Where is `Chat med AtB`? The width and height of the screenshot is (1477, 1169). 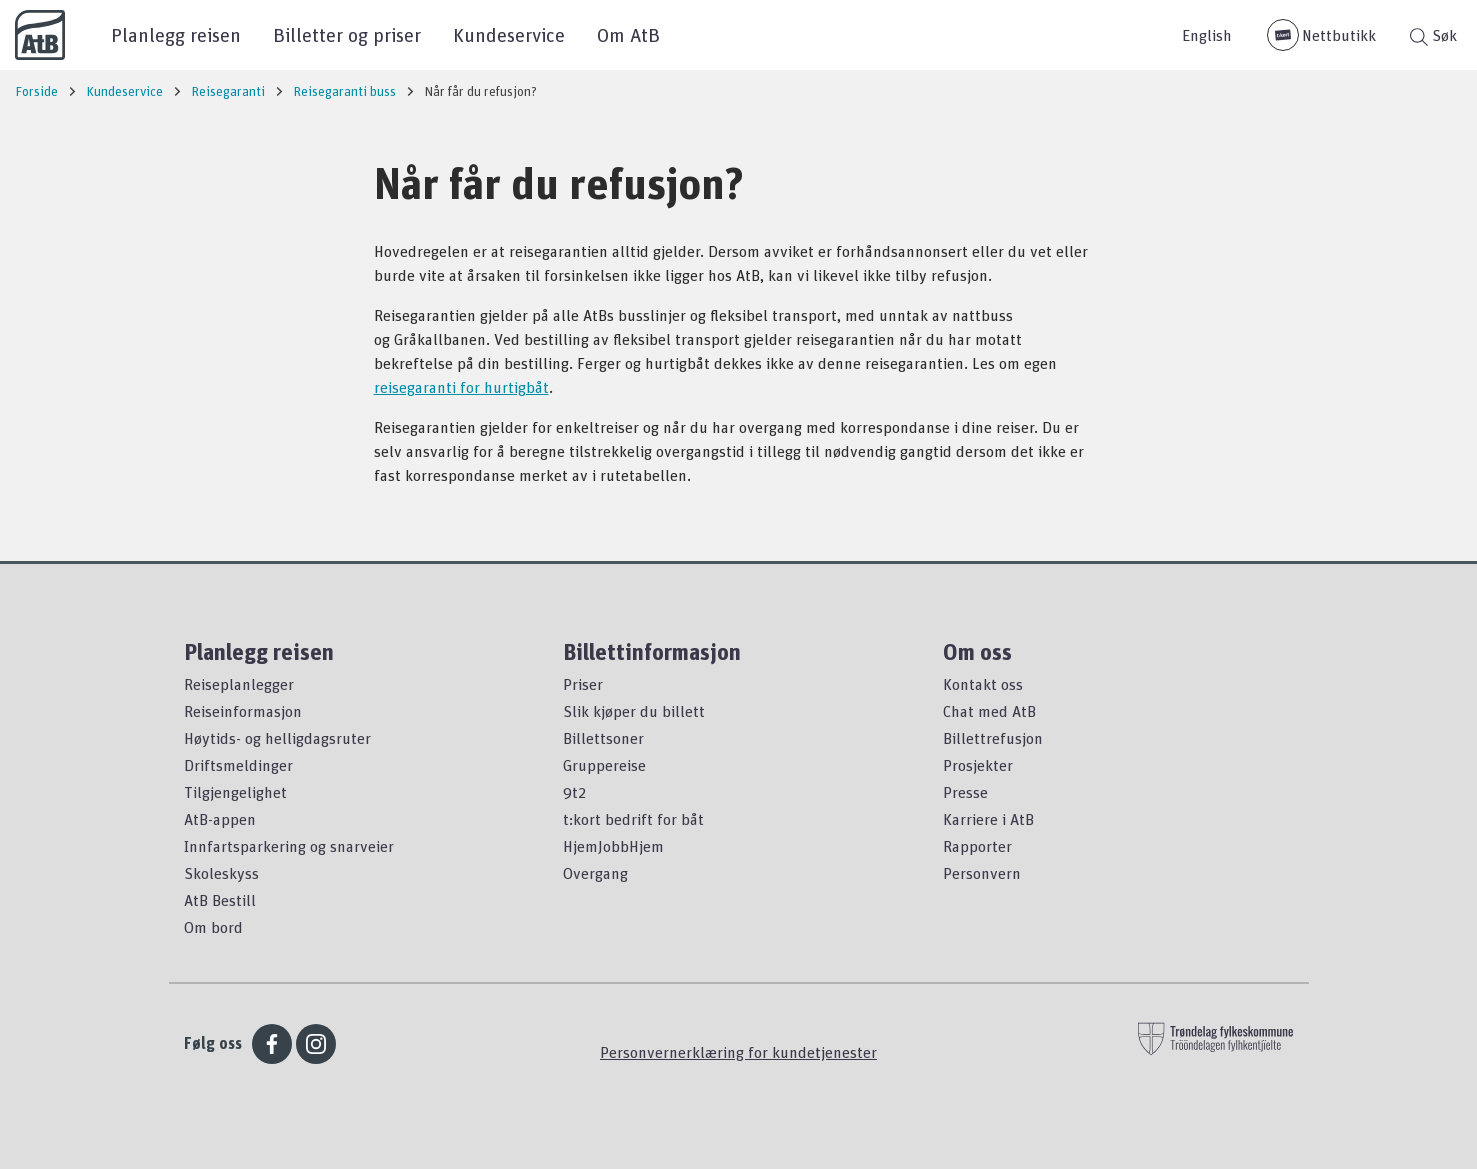
Chat med AtB is located at coordinates (989, 711).